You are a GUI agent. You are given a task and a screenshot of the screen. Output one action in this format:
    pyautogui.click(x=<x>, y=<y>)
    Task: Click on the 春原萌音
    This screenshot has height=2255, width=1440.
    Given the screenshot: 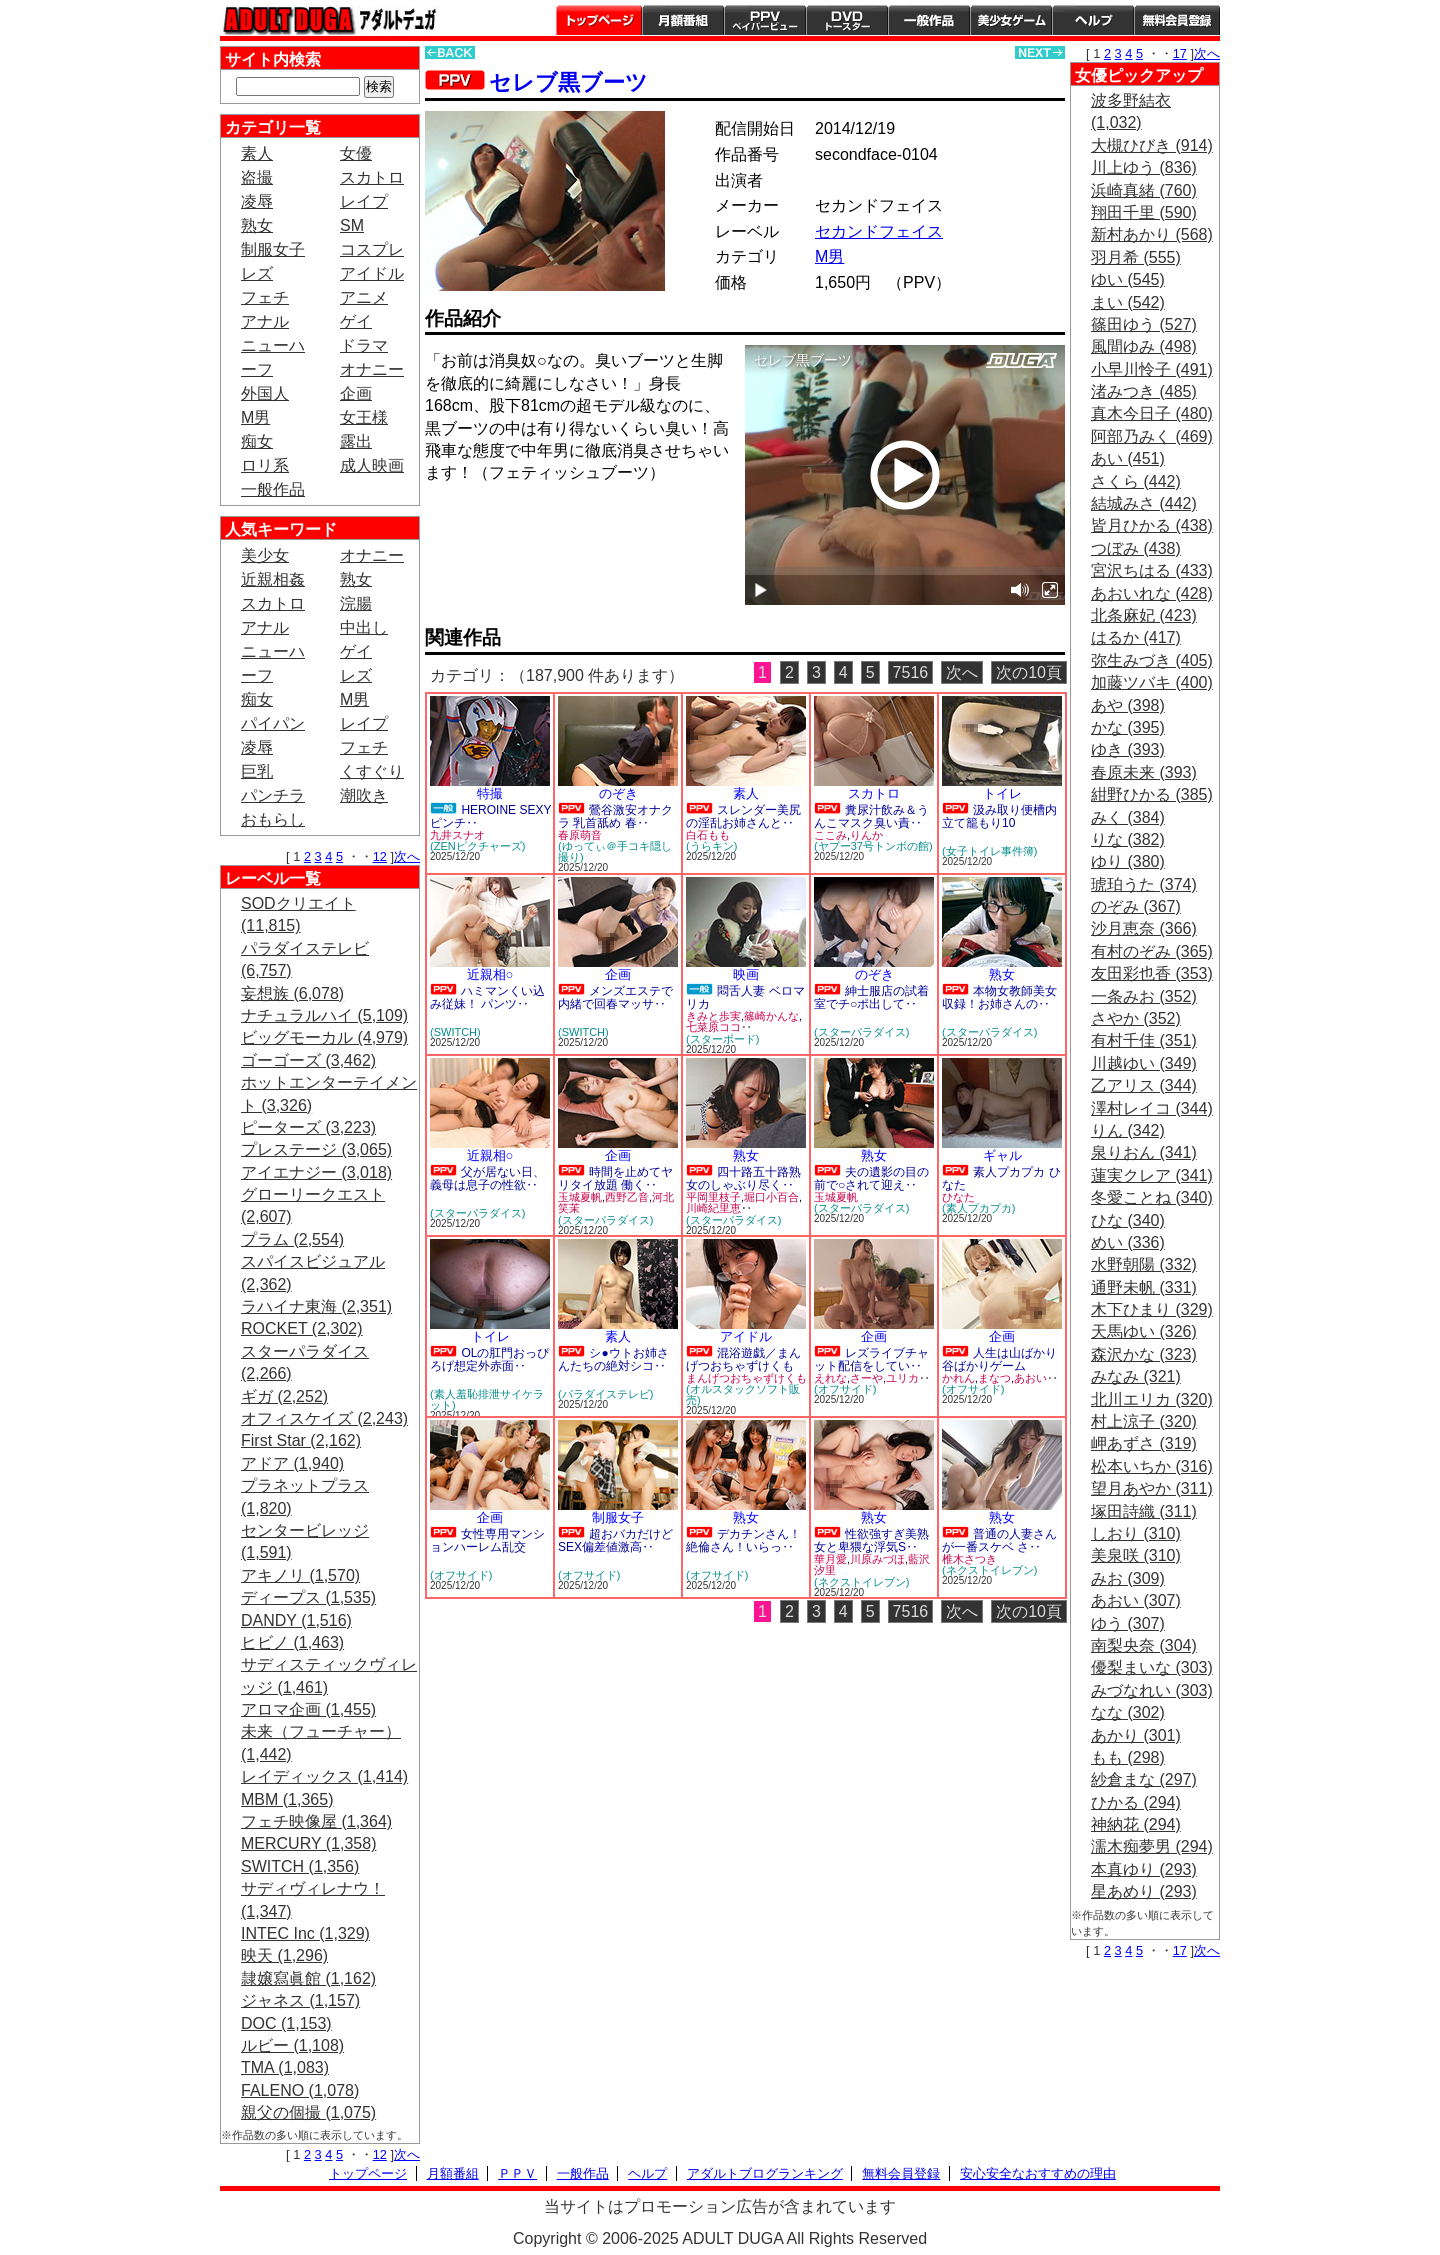 What is the action you would take?
    pyautogui.click(x=580, y=835)
    